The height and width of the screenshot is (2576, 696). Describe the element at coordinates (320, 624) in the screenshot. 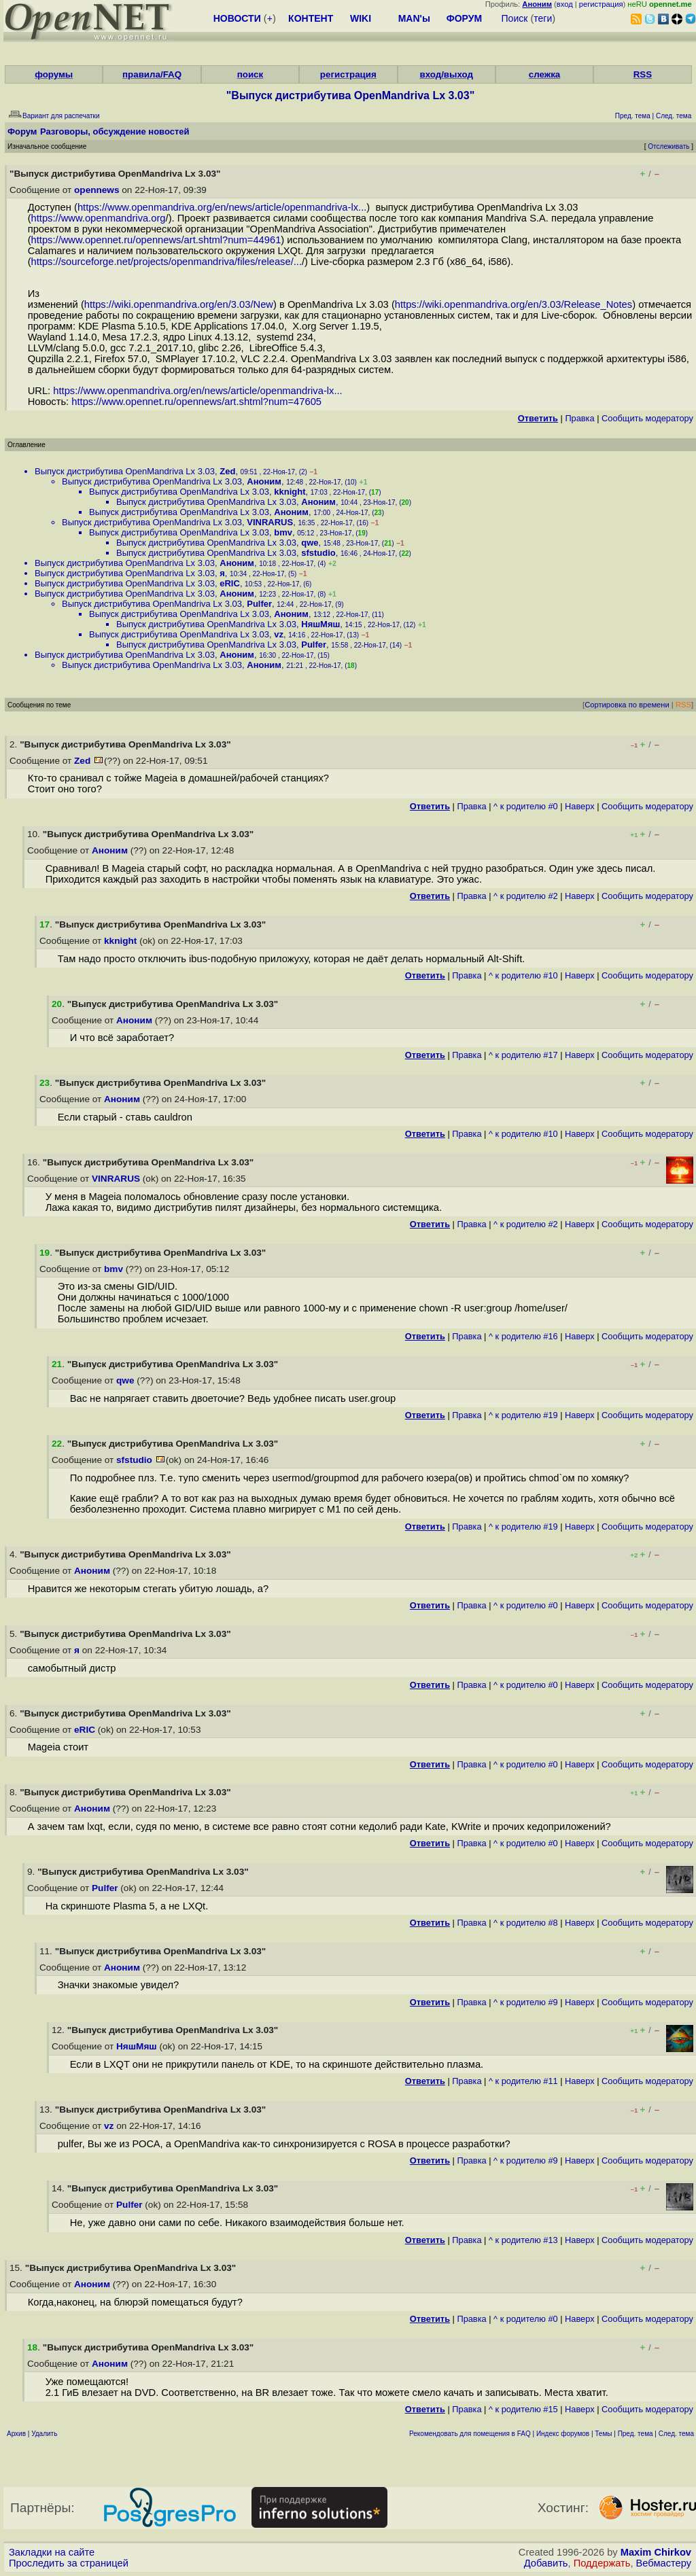

I see `НяшМяш` at that location.